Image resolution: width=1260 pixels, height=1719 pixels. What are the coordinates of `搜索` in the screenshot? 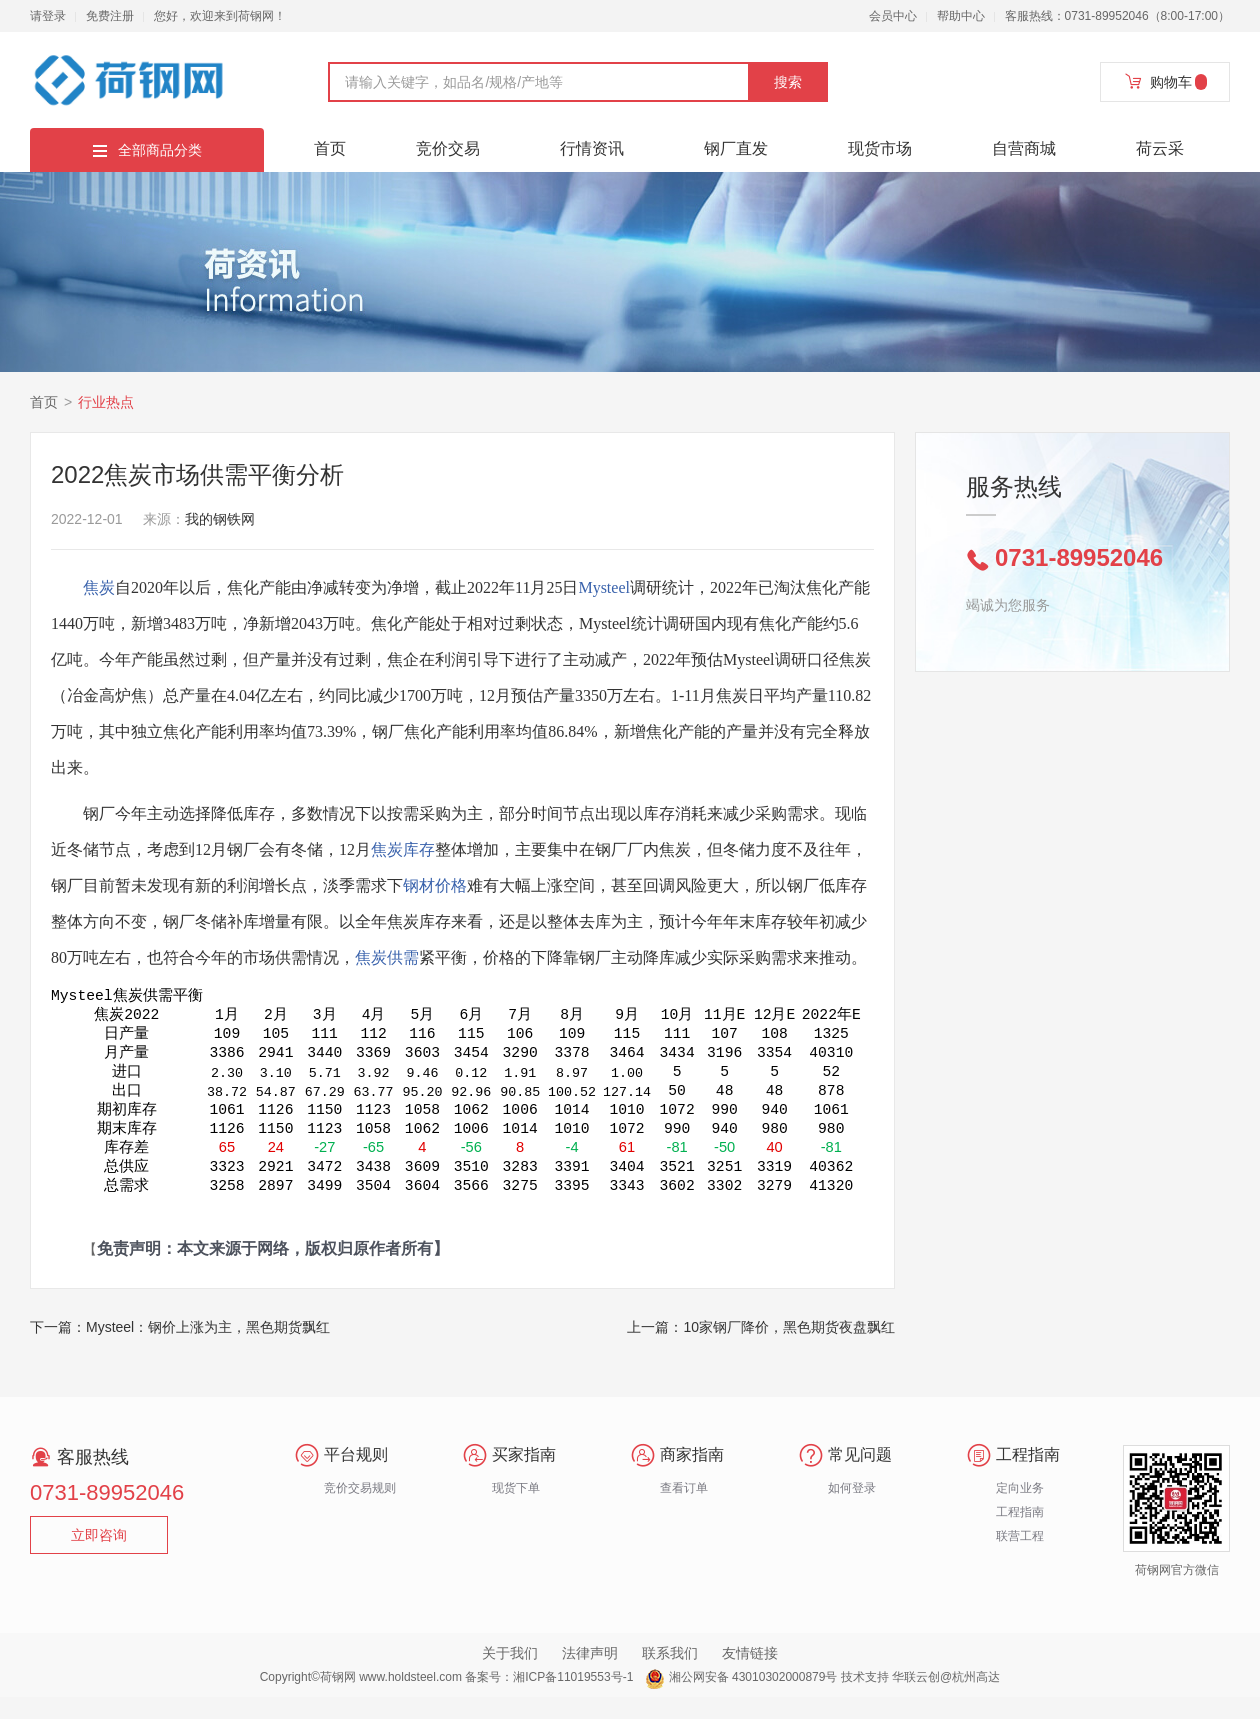 It's located at (788, 82).